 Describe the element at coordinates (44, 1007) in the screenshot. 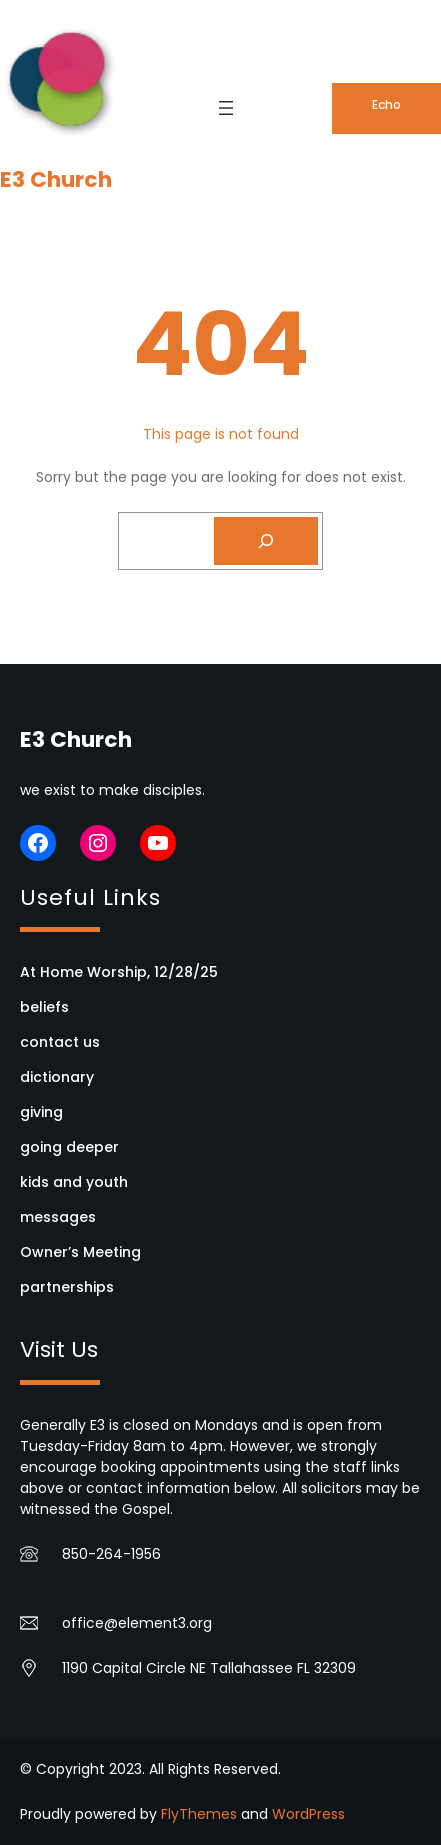

I see `beliefs` at that location.